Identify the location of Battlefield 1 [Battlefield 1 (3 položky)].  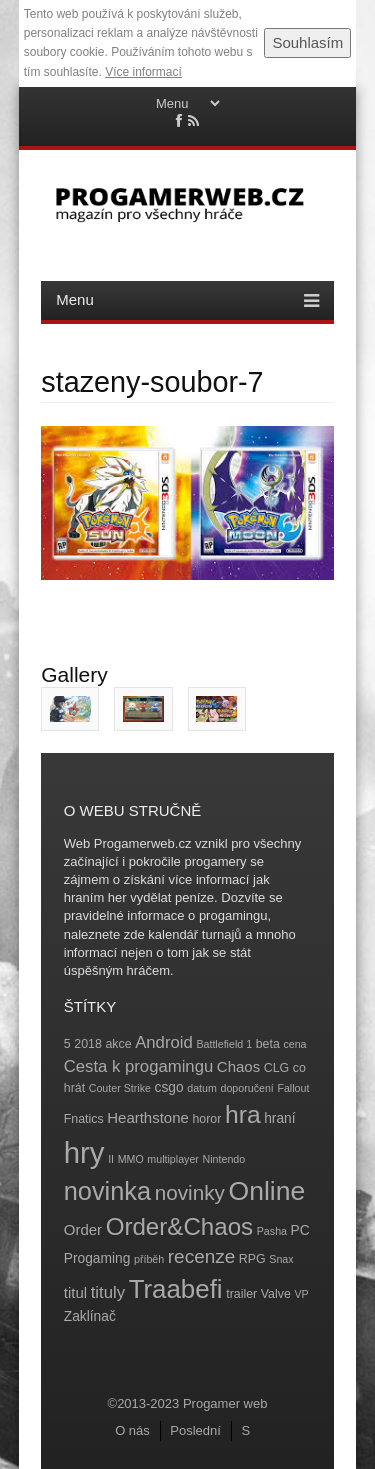
(224, 1044).